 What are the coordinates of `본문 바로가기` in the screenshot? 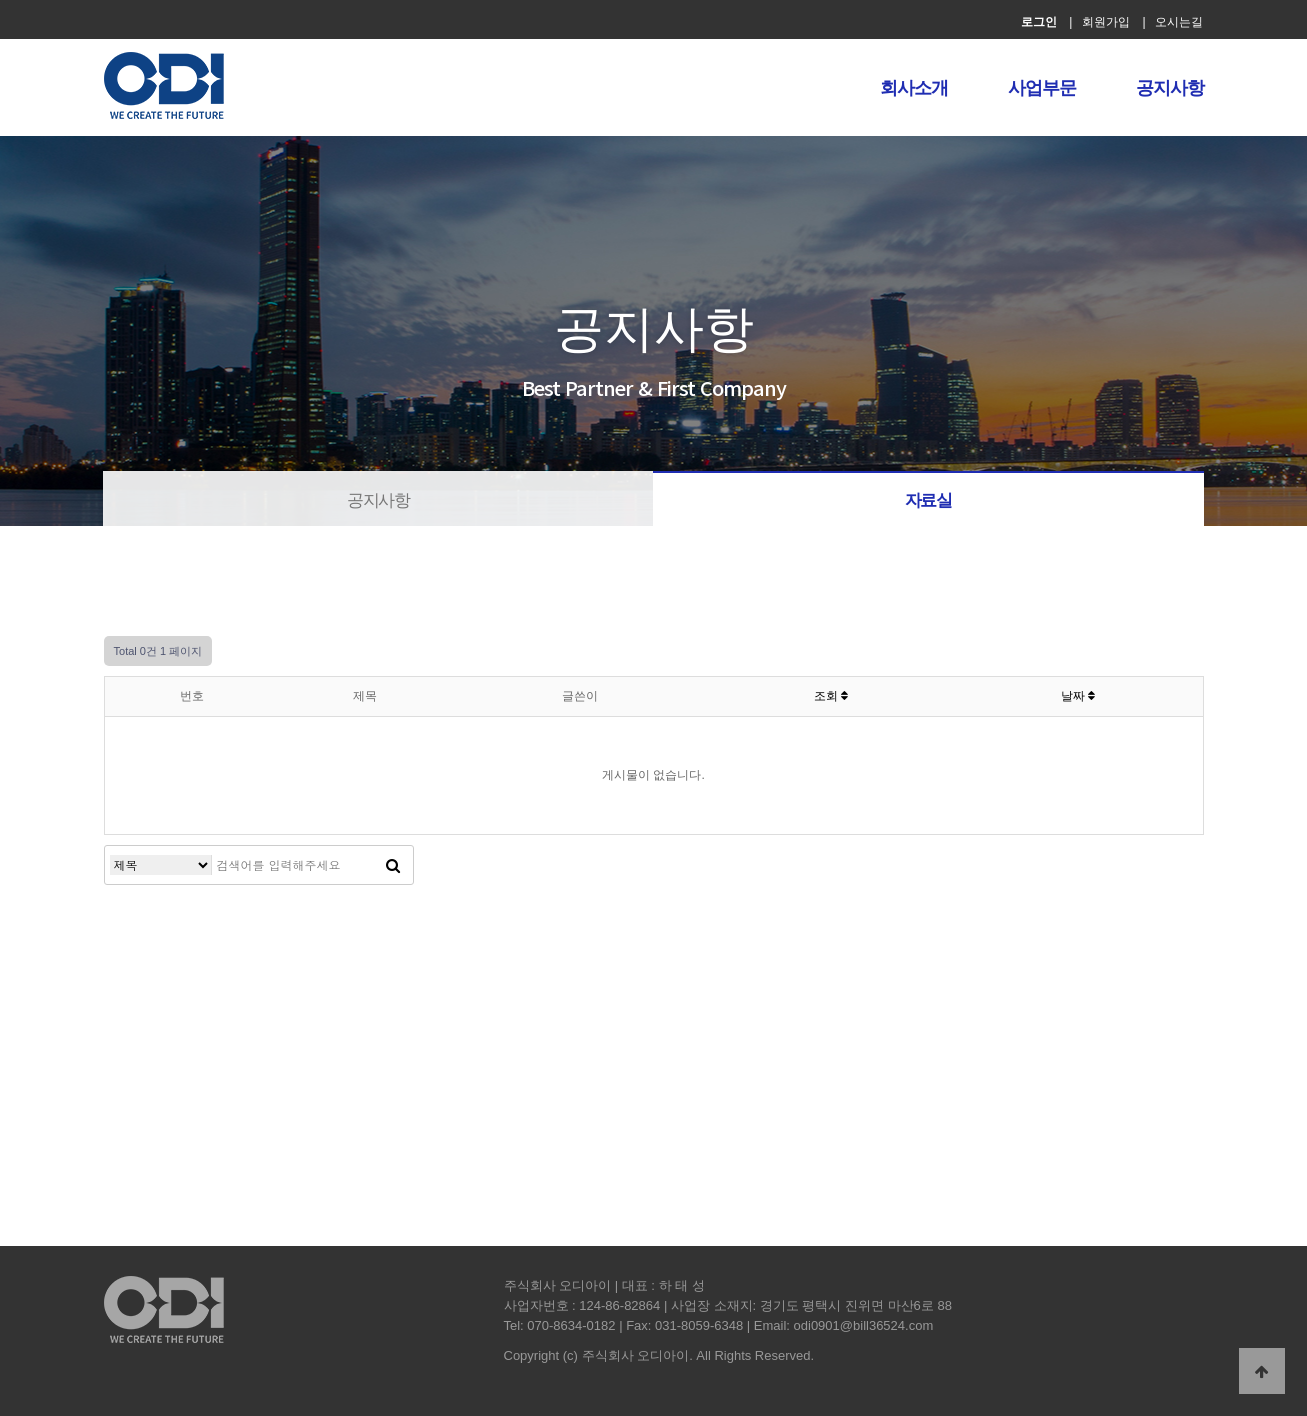 It's located at (0, 0).